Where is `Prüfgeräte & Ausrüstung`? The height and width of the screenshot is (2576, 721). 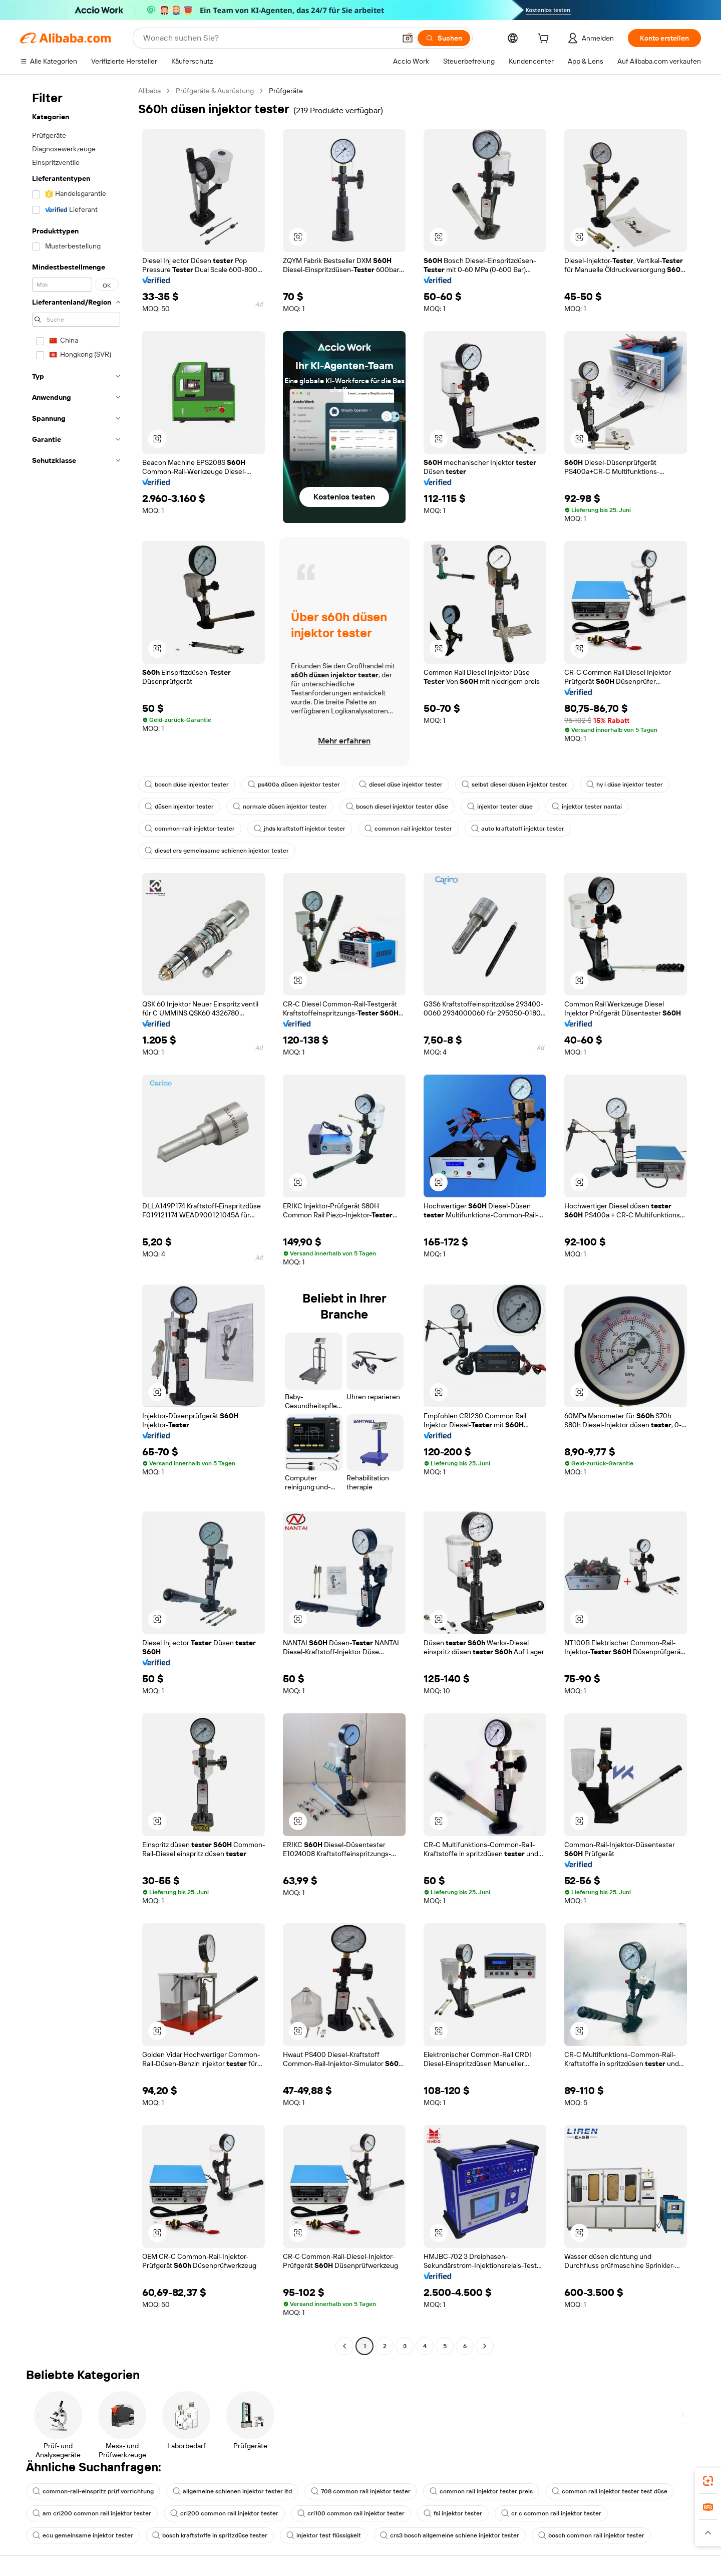 Prüfgeräte & Ausrüstung is located at coordinates (215, 91).